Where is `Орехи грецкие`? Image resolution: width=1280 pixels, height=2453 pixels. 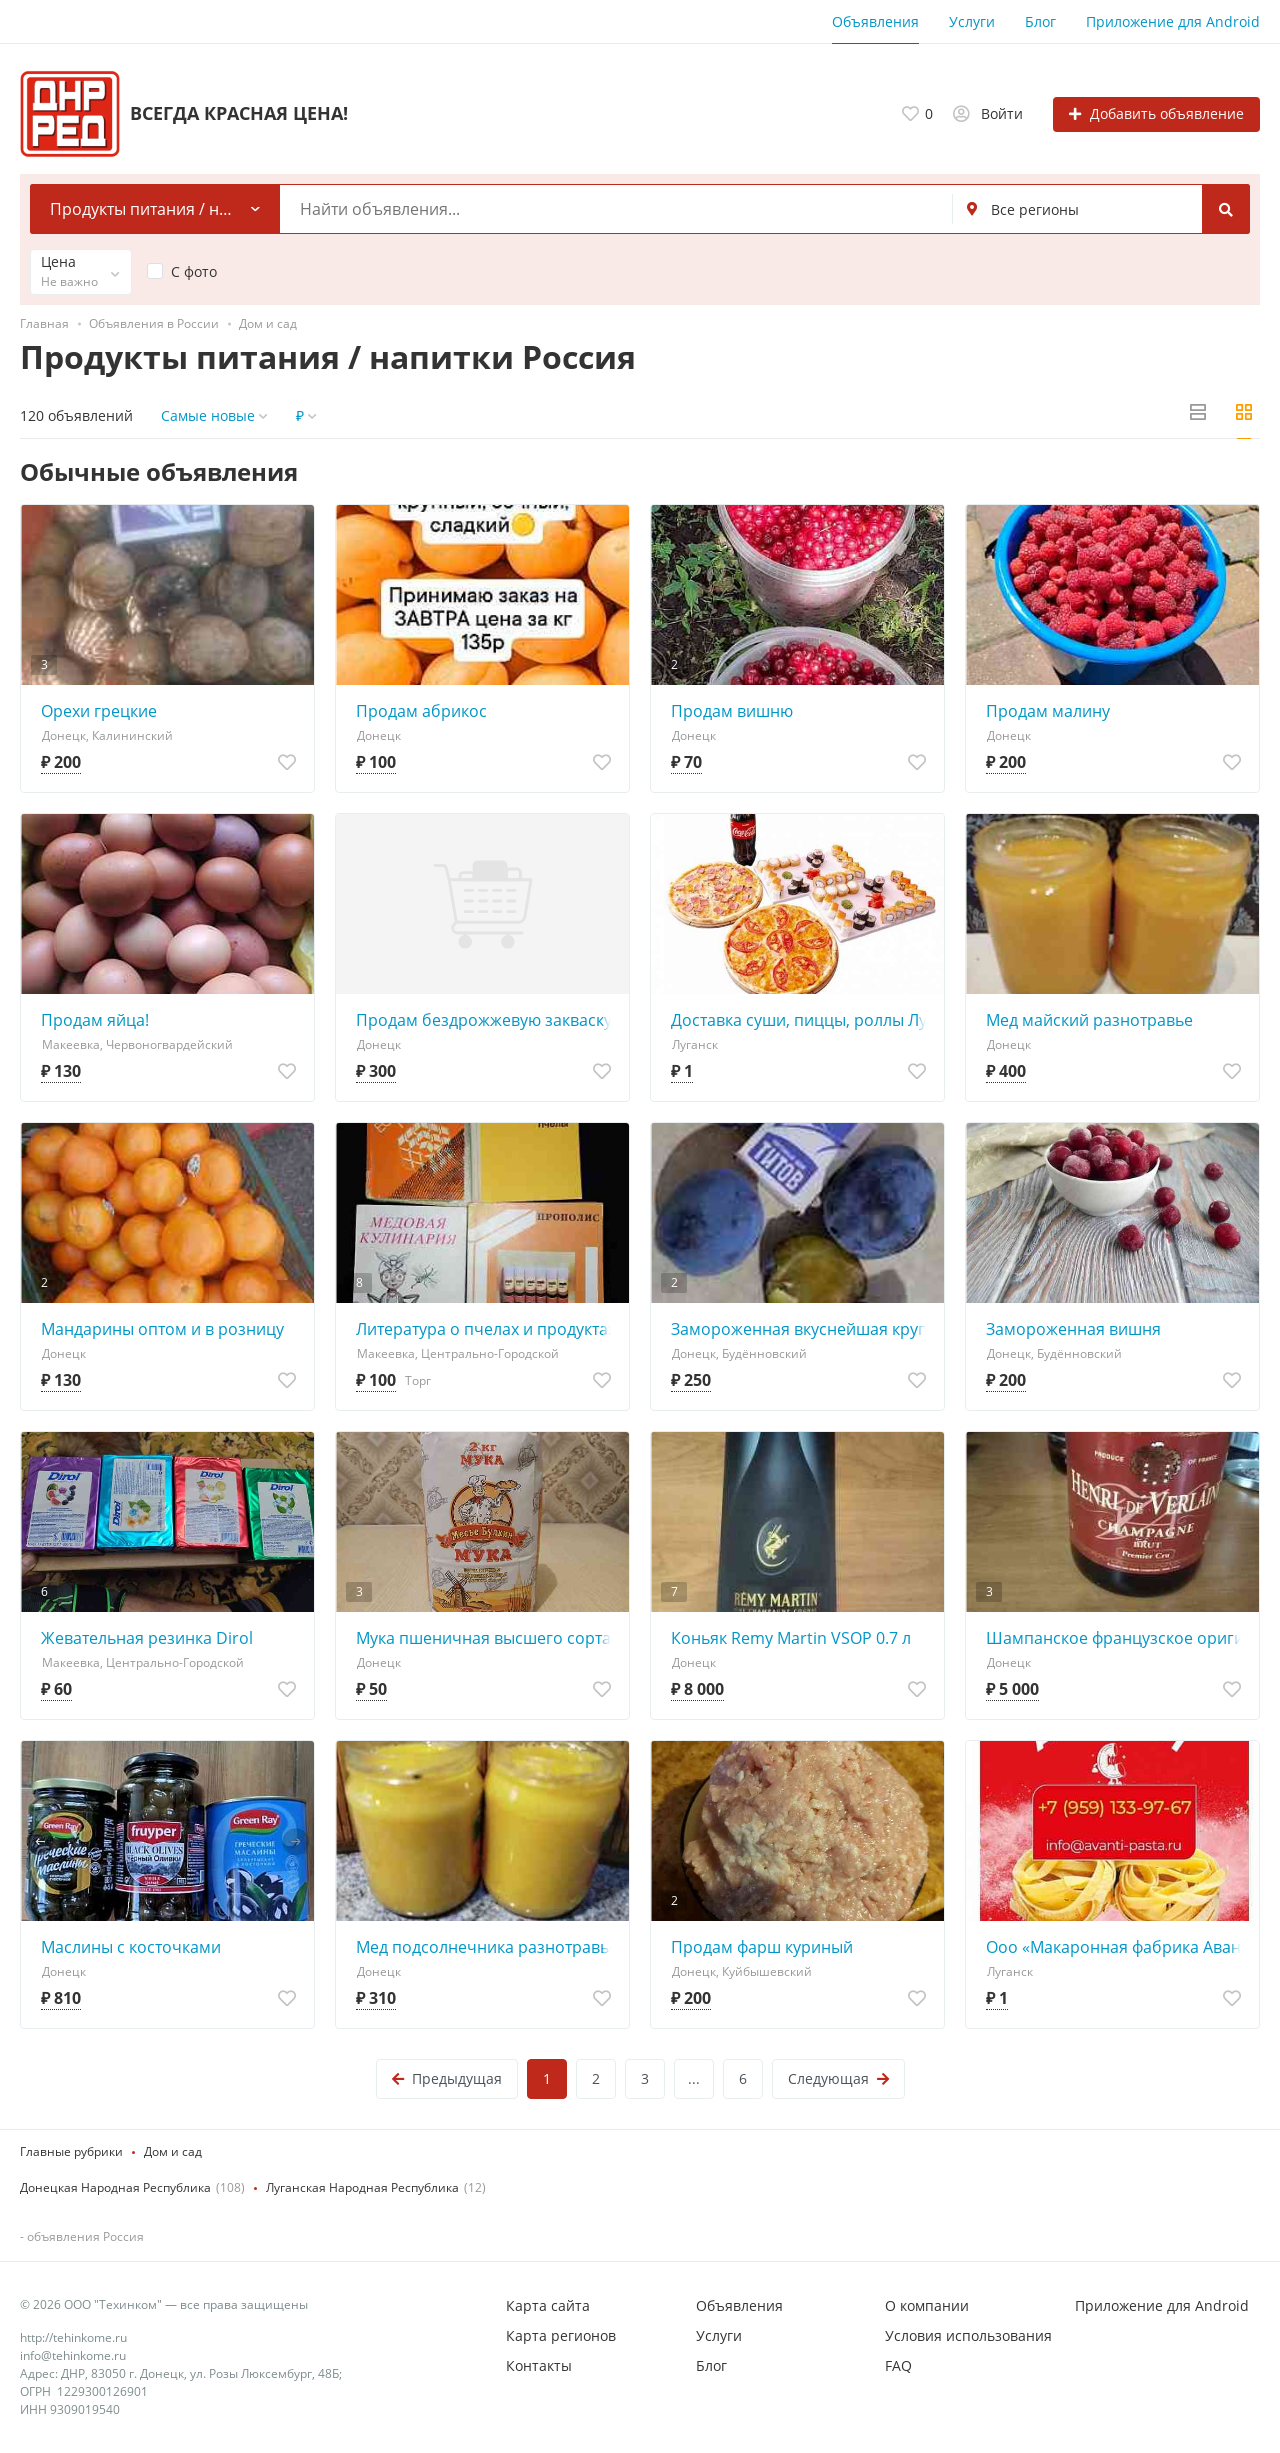
Орехи грецкие is located at coordinates (99, 711).